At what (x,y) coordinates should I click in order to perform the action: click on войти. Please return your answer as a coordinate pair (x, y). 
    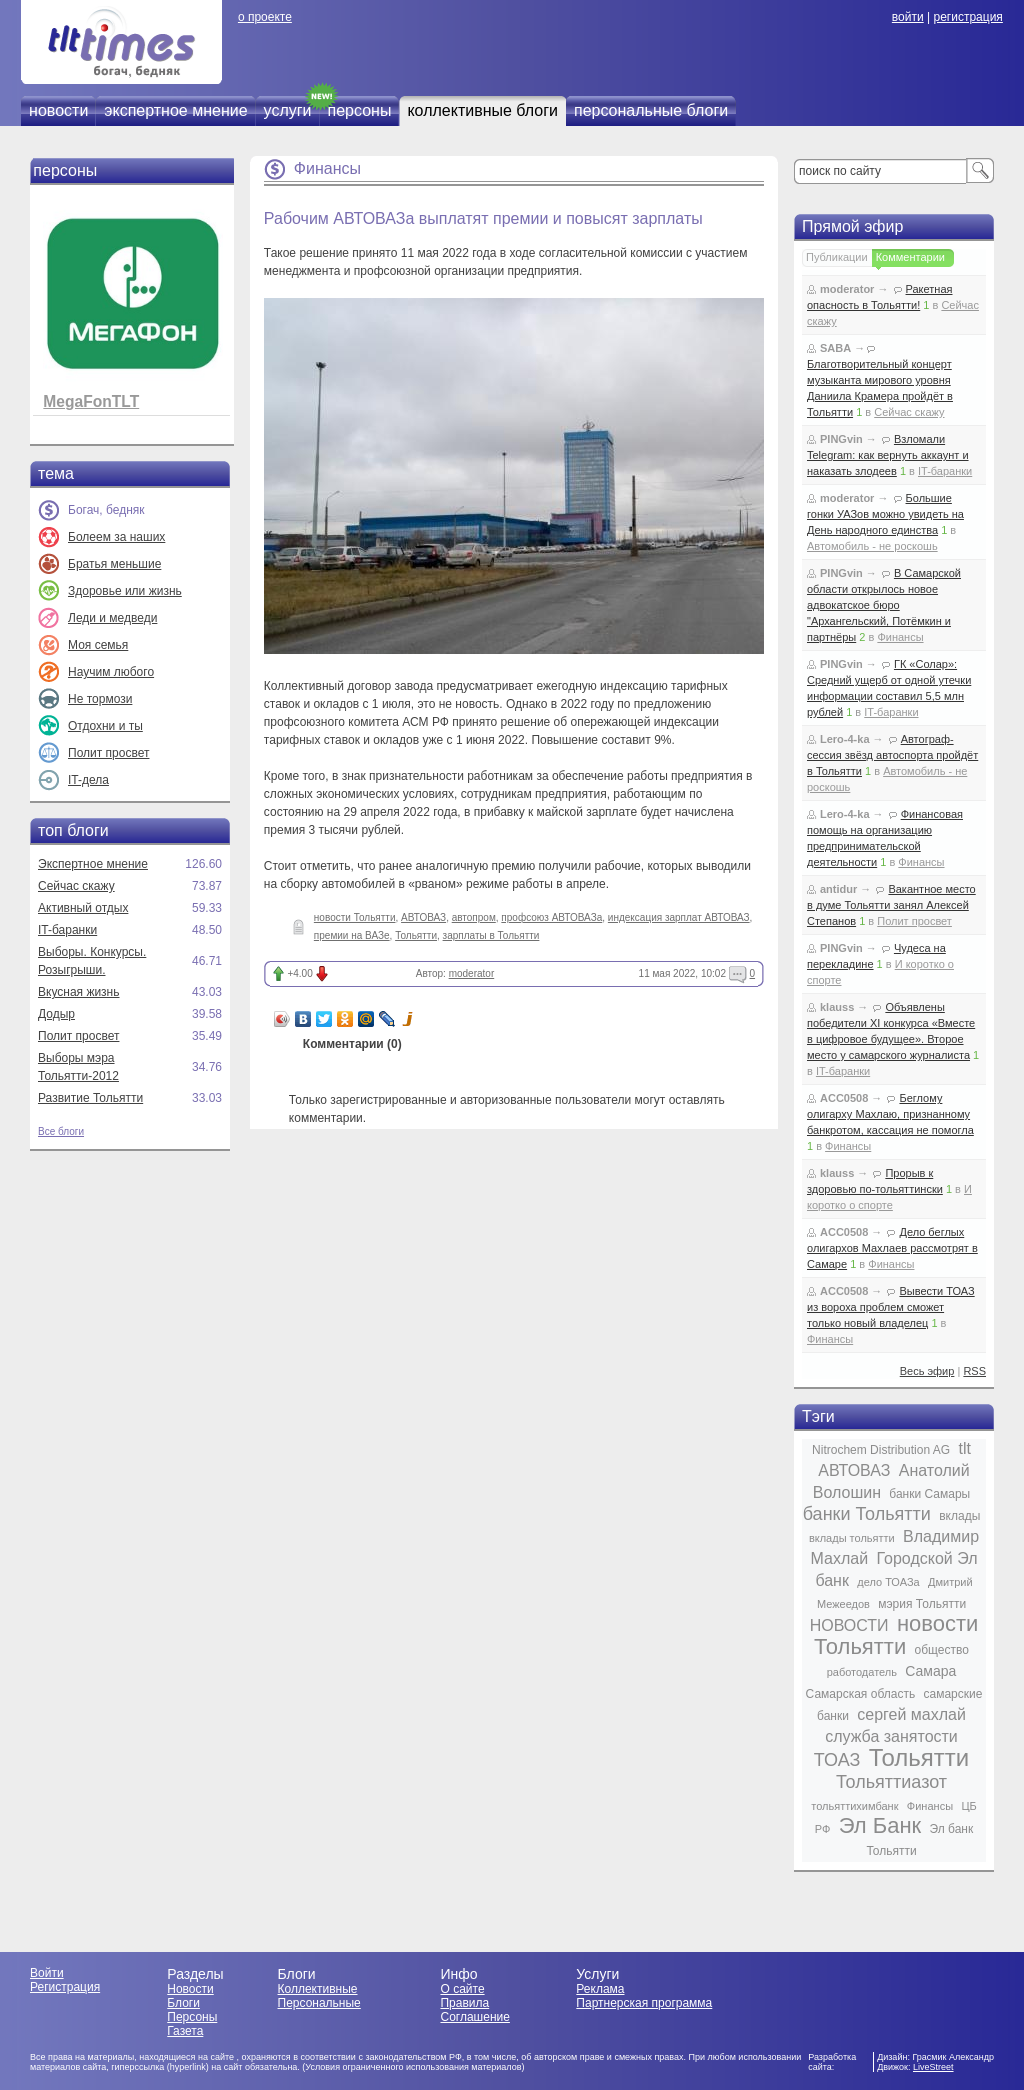
    Looking at the image, I should click on (908, 17).